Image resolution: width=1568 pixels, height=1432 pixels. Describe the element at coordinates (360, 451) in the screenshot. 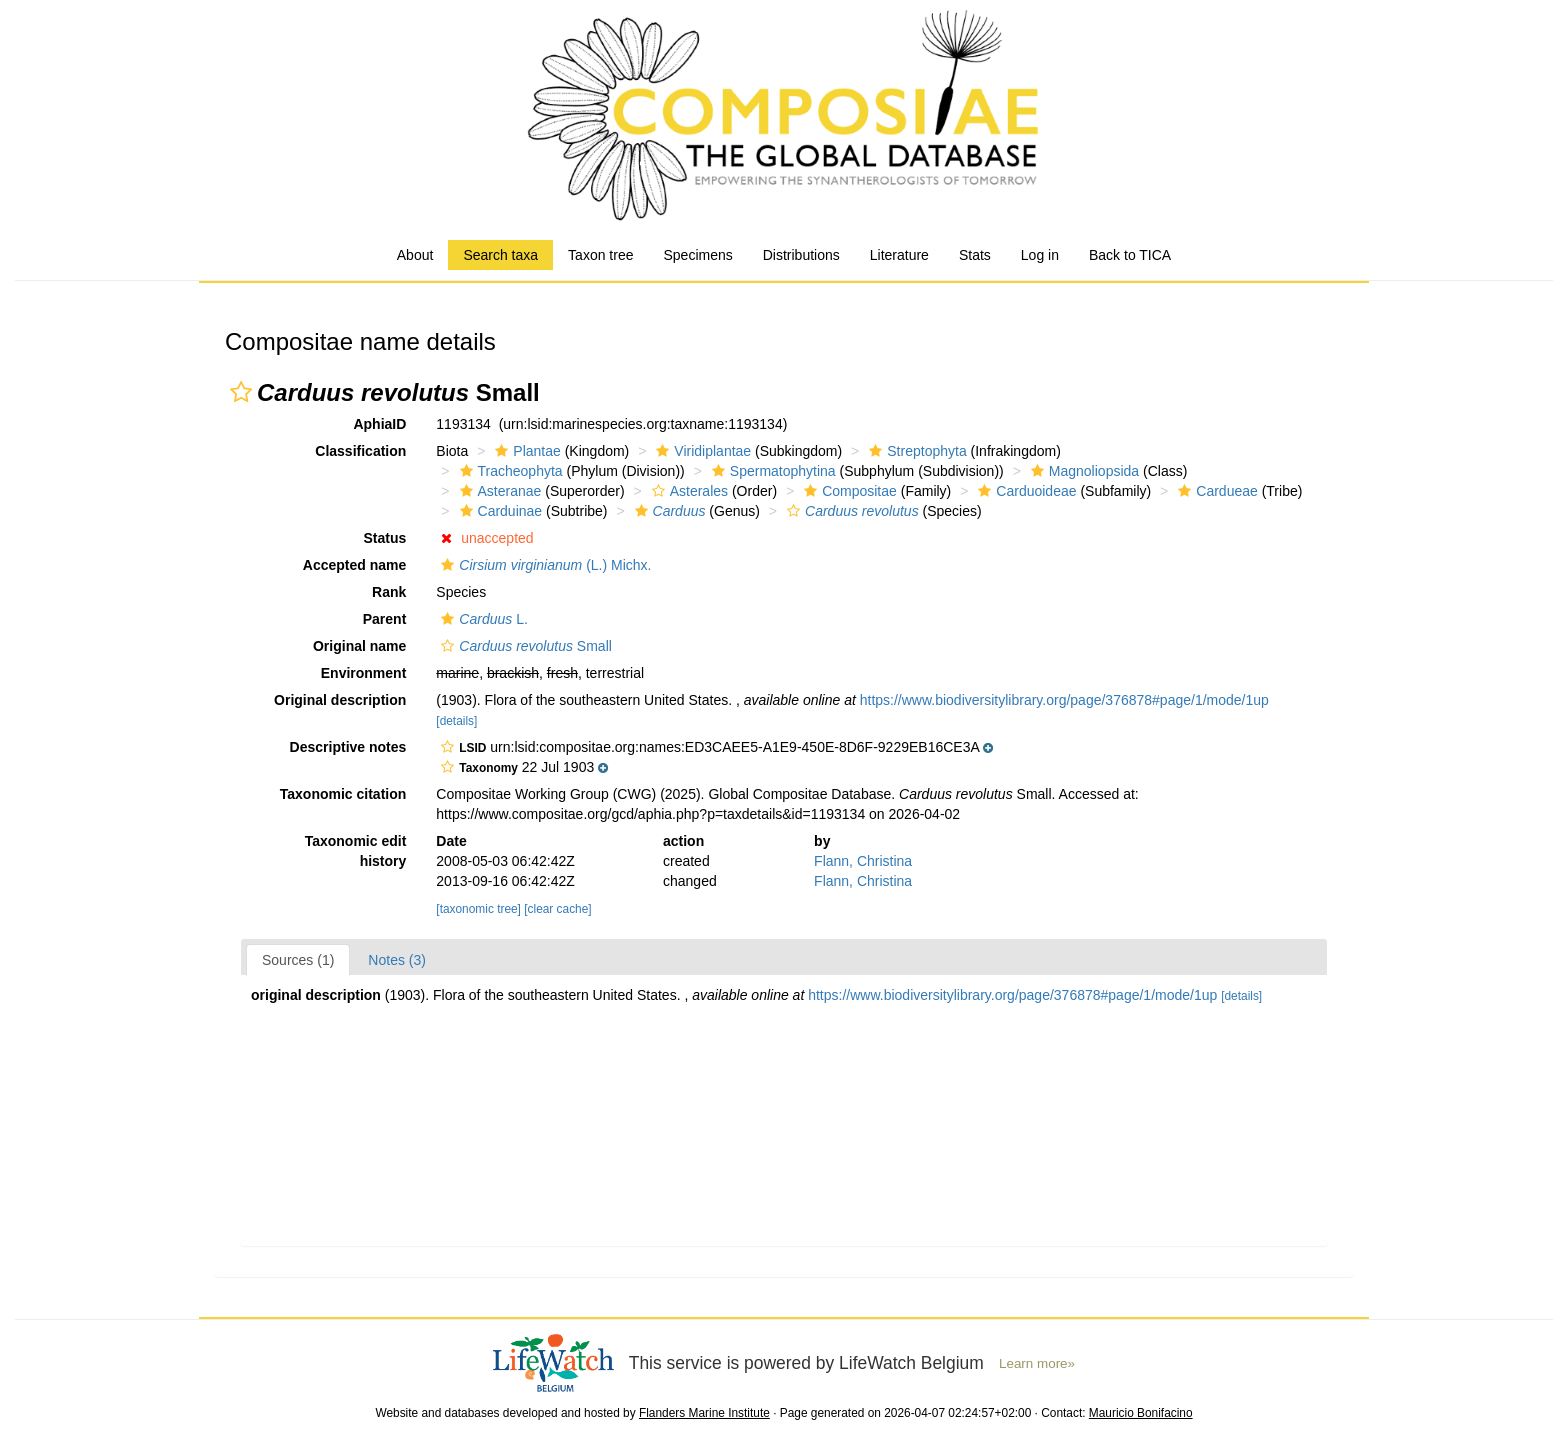

I see `Classification` at that location.